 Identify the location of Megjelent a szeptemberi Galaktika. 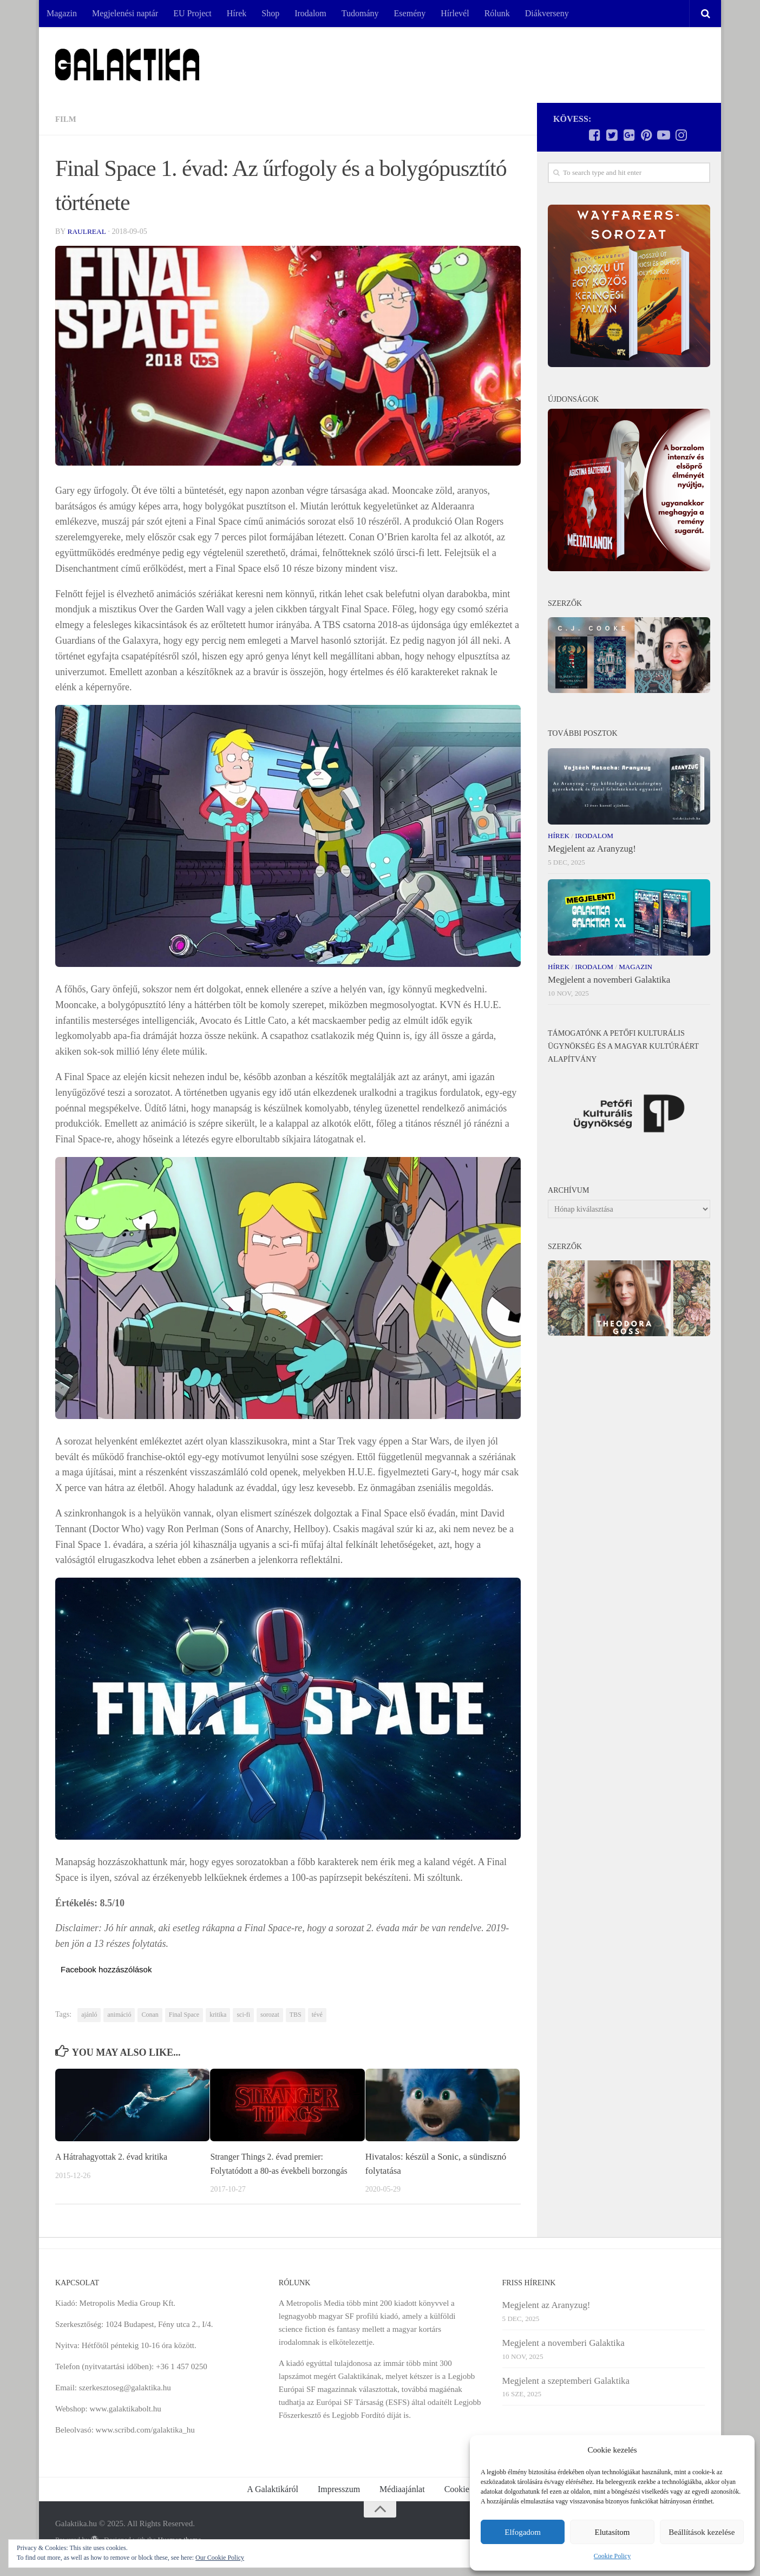
(566, 2394).